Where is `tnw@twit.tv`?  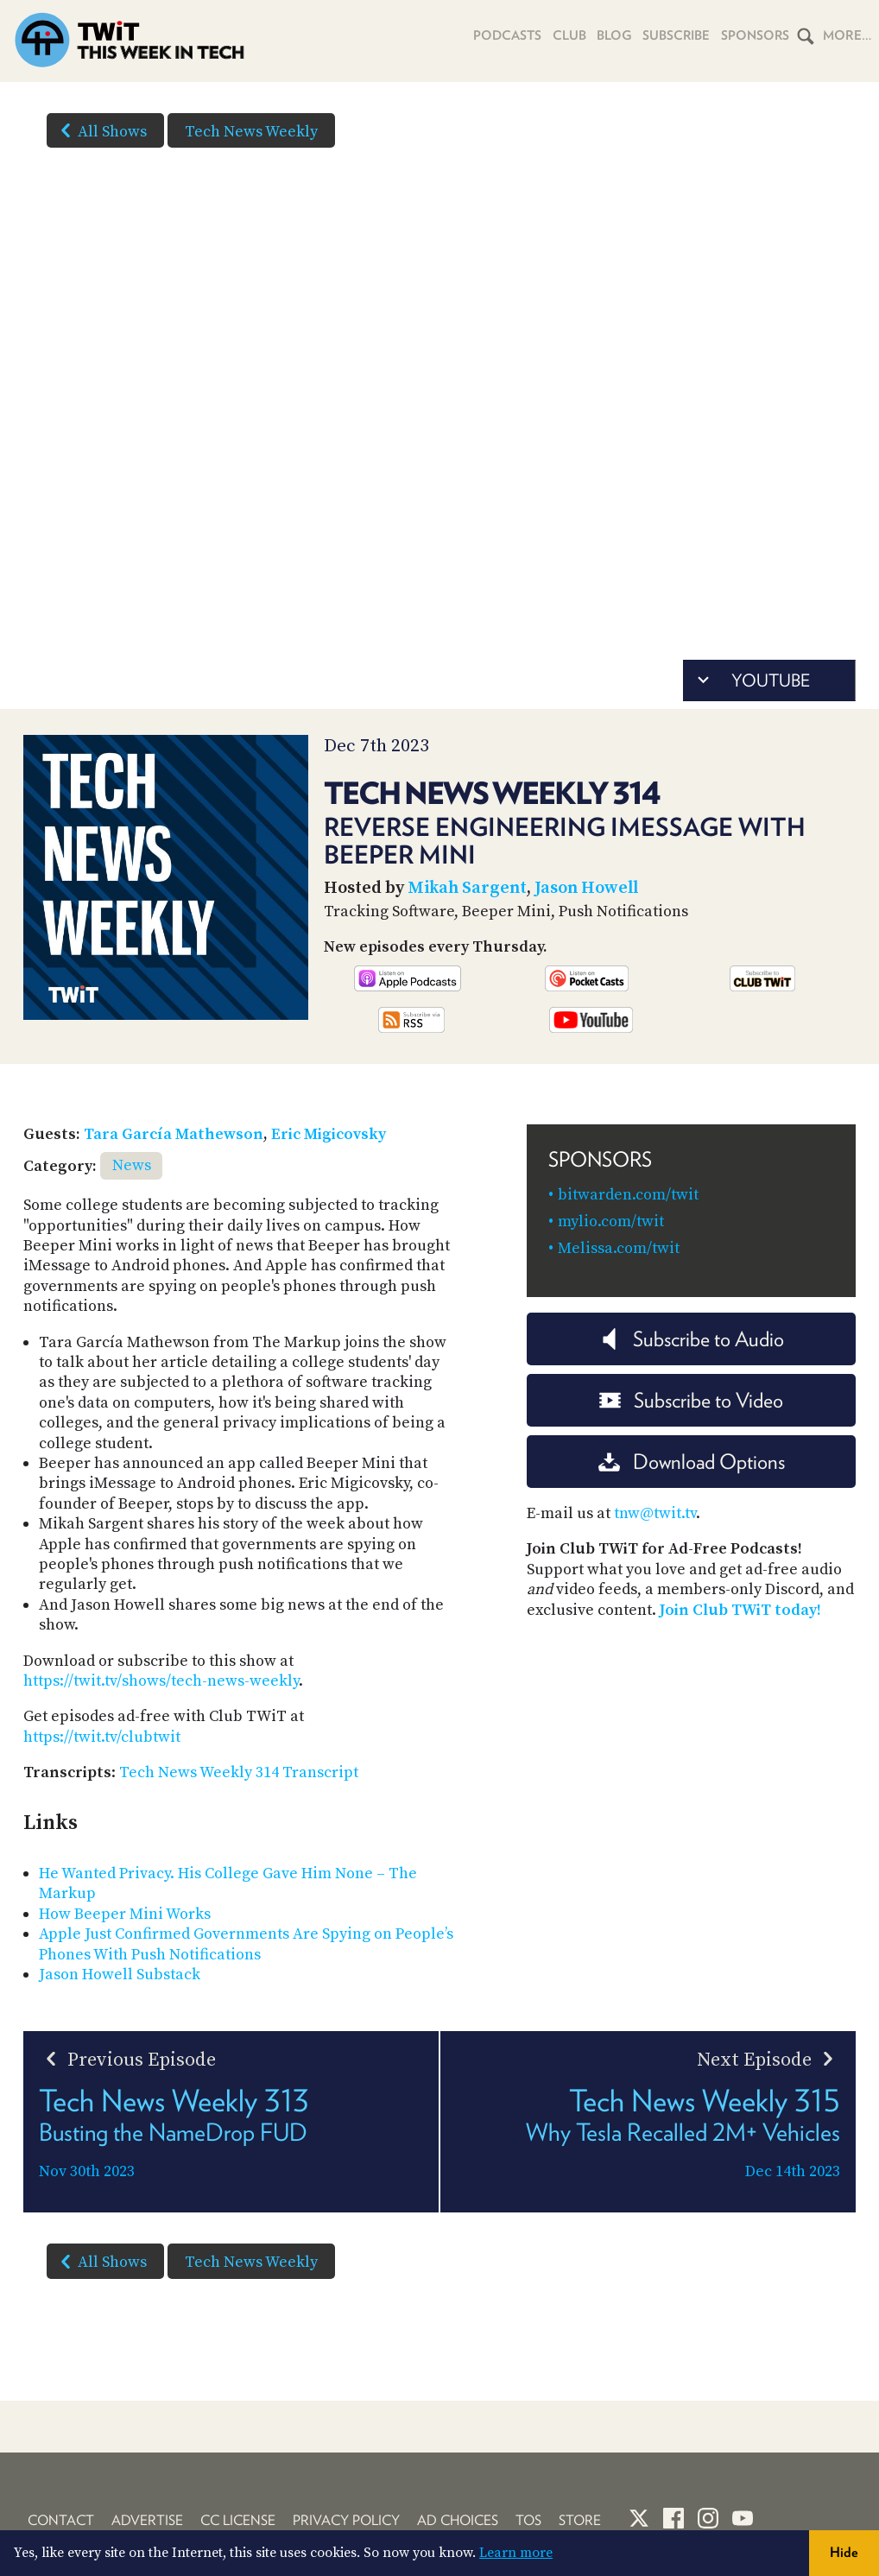 tnw@twit.tv is located at coordinates (655, 1513).